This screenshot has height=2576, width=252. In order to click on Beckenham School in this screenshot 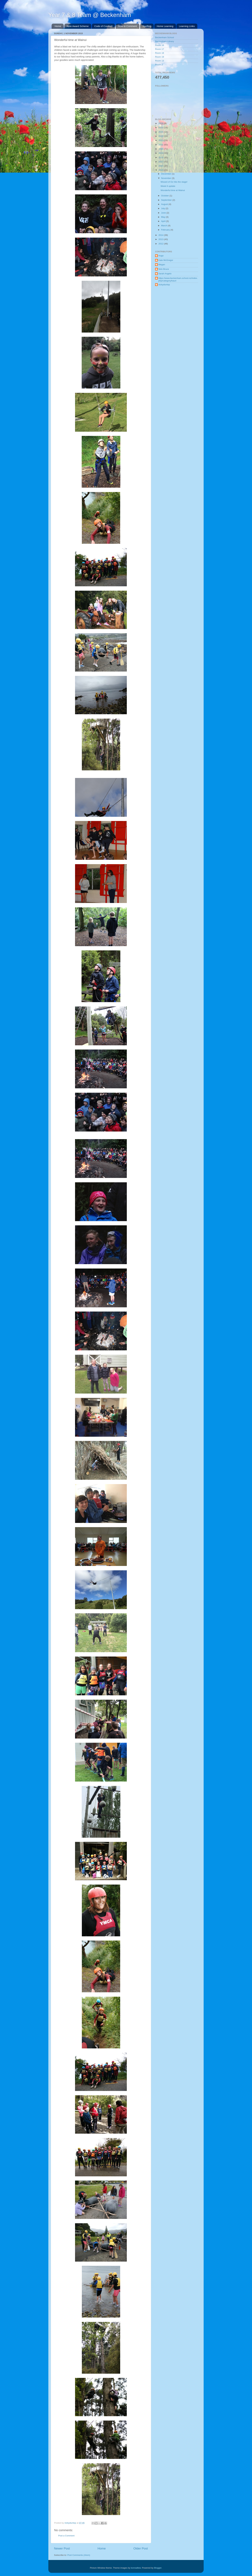, I will do `click(164, 37)`.